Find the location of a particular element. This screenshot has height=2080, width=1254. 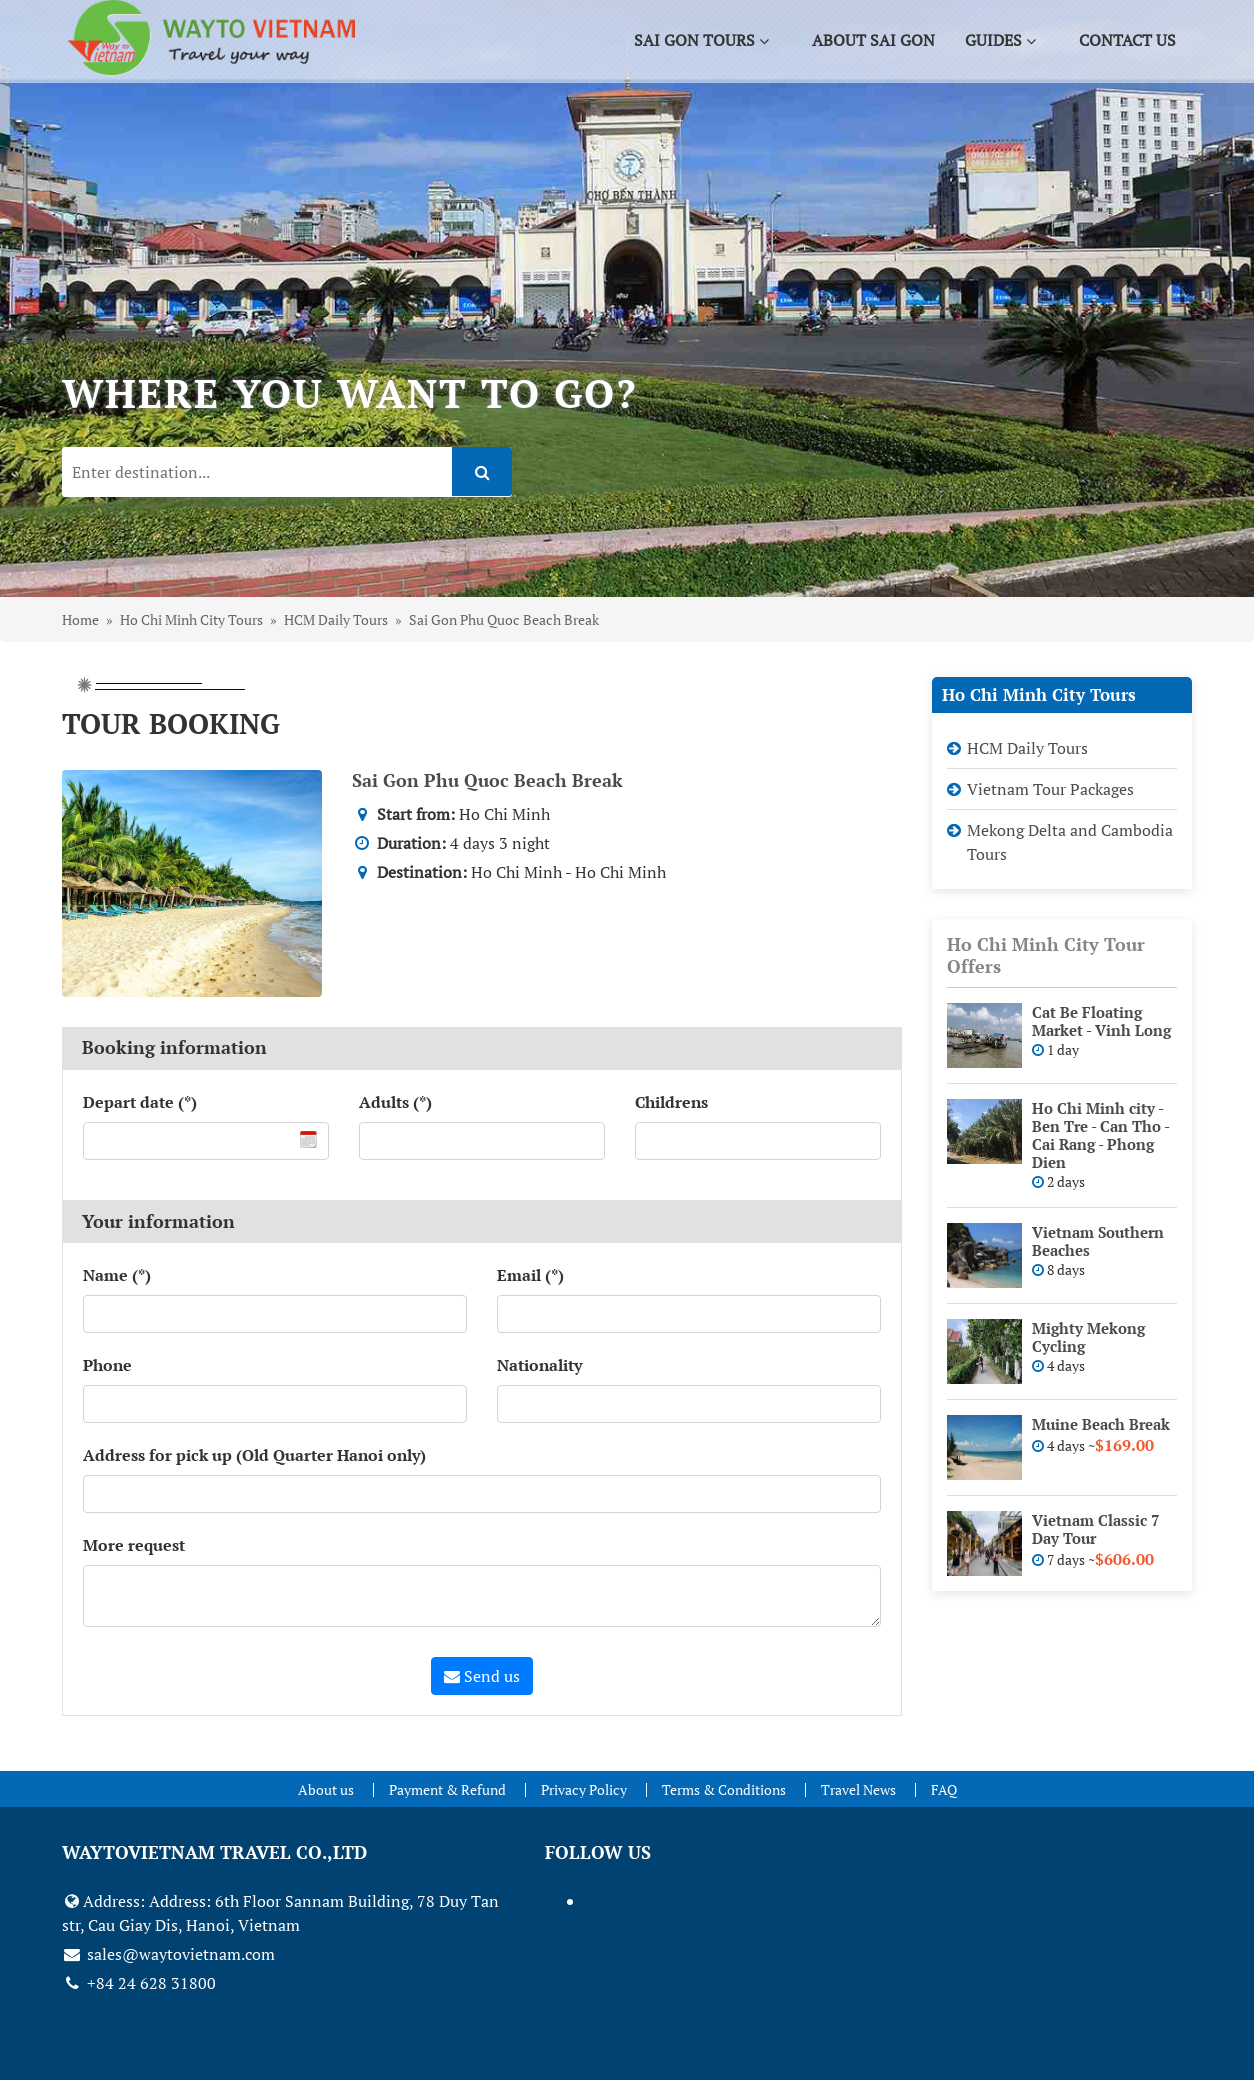

Guides is located at coordinates (1002, 42).